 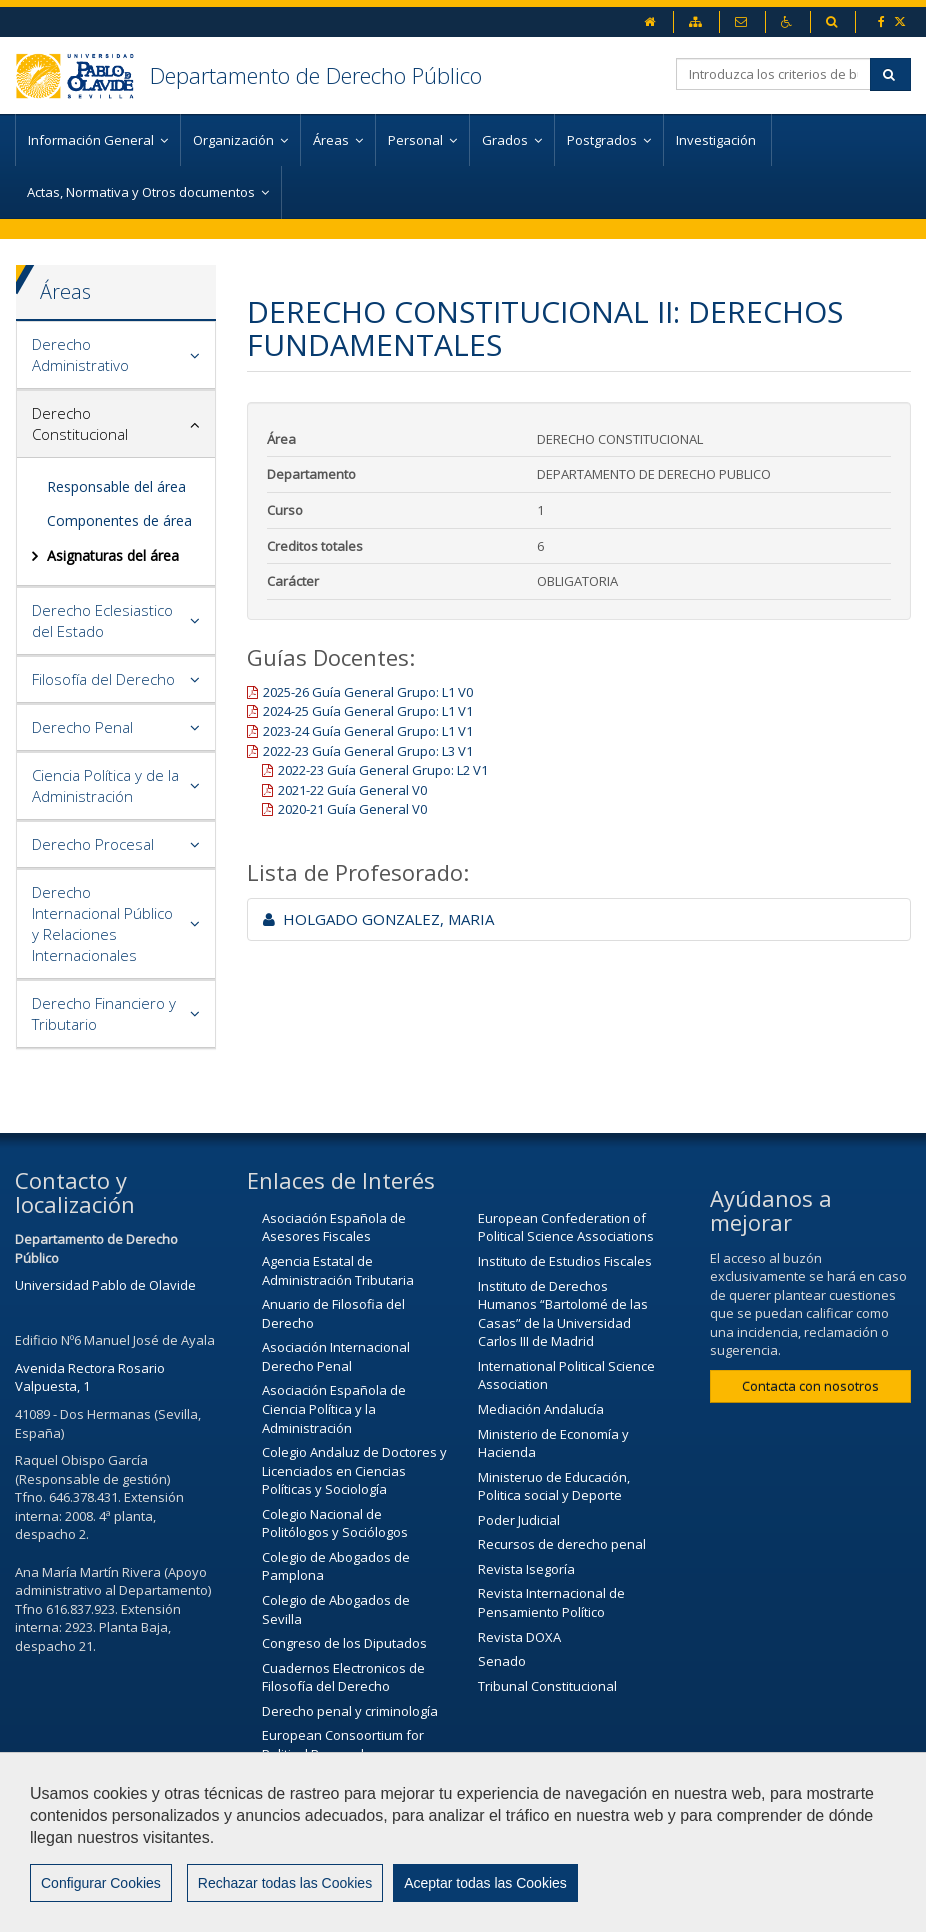 I want to click on 2022-23 Guía General Grupo: L2 V1, so click(x=383, y=770).